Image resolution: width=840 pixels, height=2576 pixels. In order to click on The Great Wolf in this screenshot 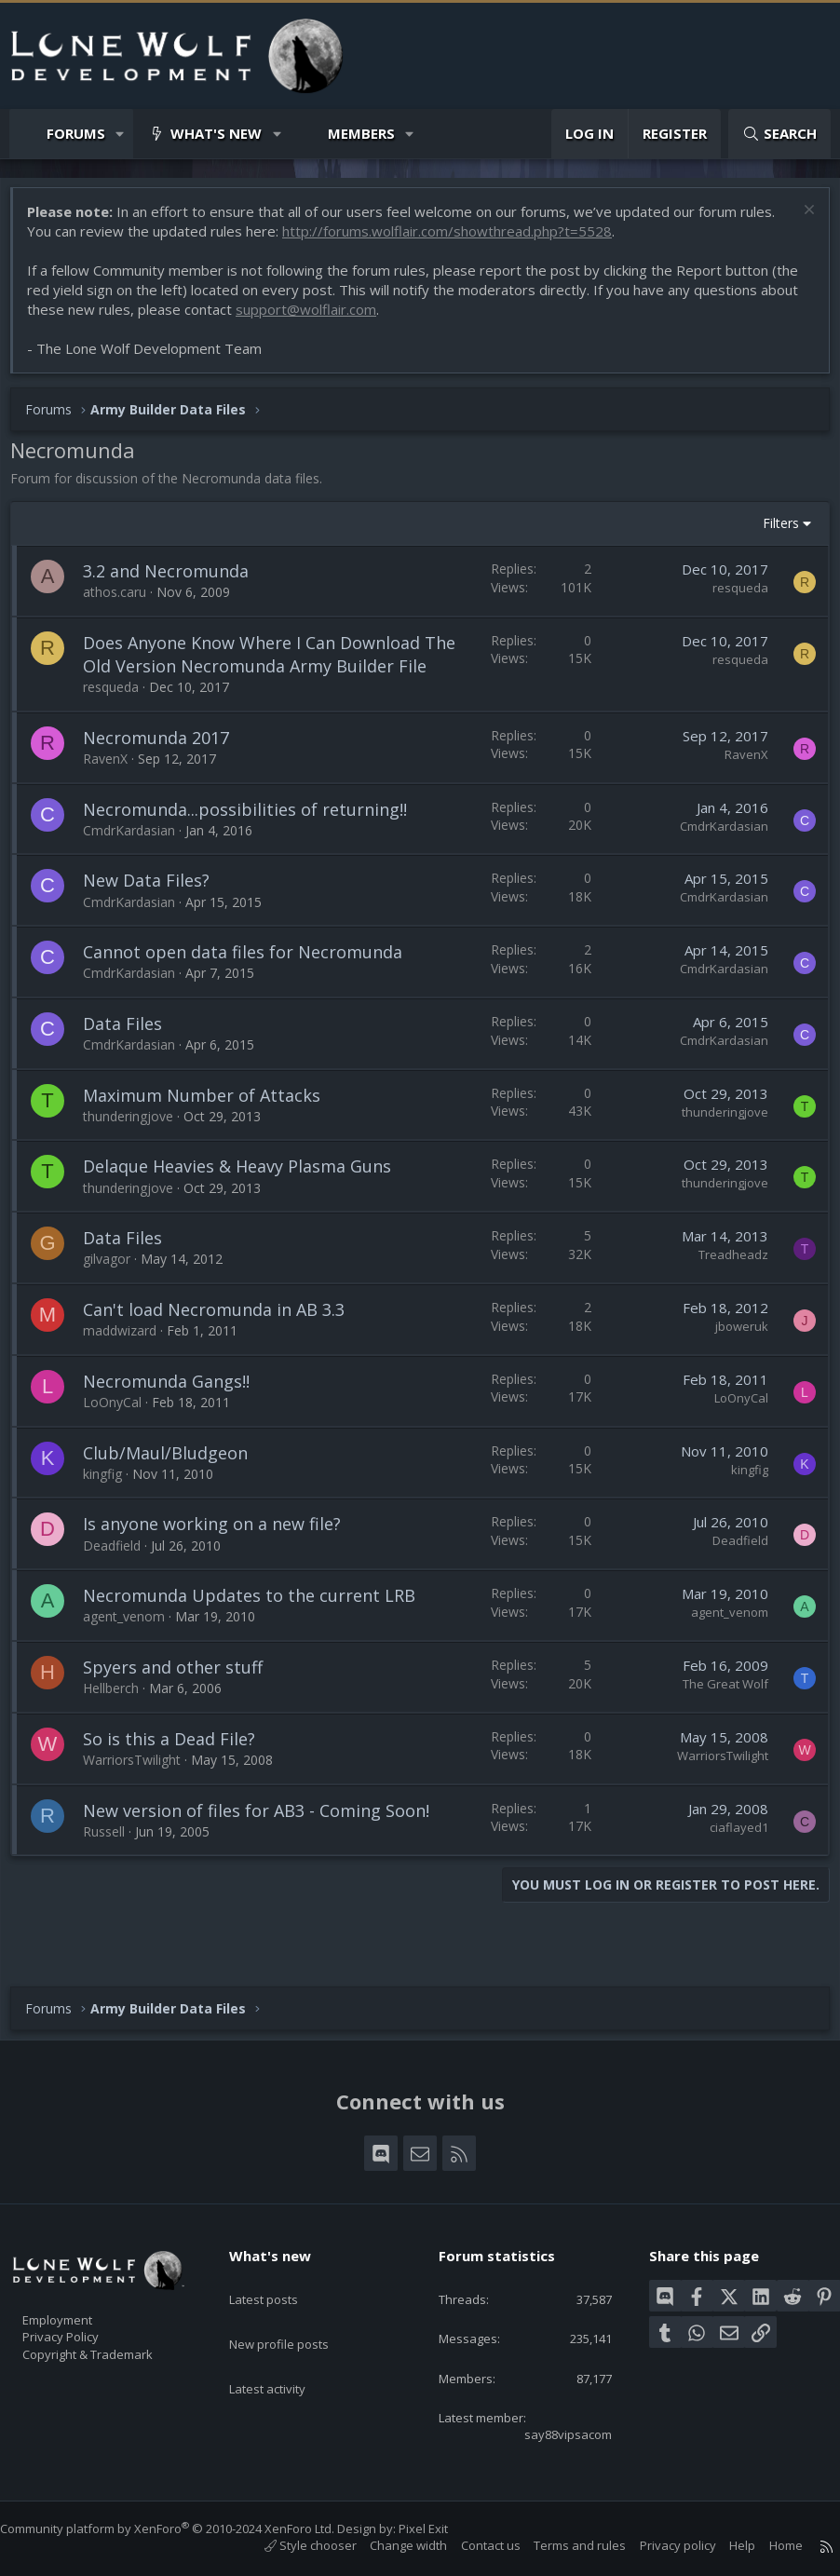, I will do `click(716, 1716)`.